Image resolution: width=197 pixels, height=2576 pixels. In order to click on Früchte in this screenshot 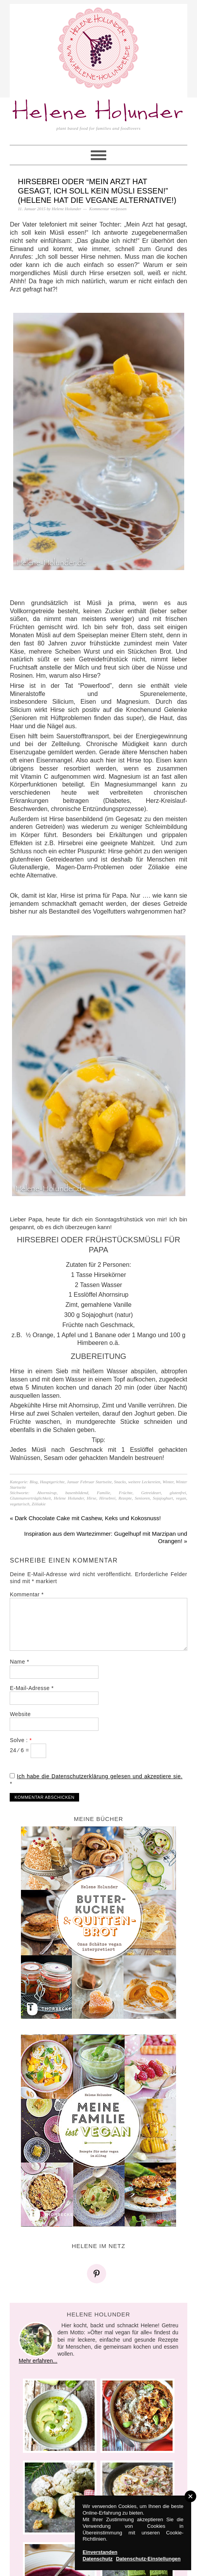, I will do `click(126, 1492)`.